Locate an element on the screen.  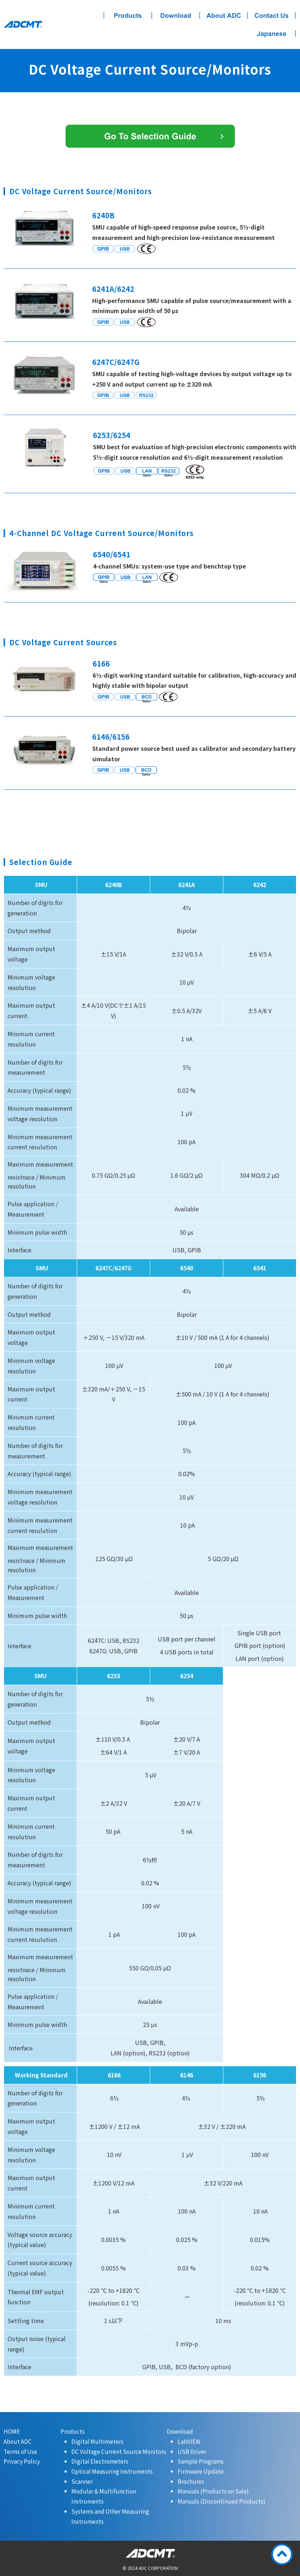
LabVIEW is located at coordinates (189, 2441).